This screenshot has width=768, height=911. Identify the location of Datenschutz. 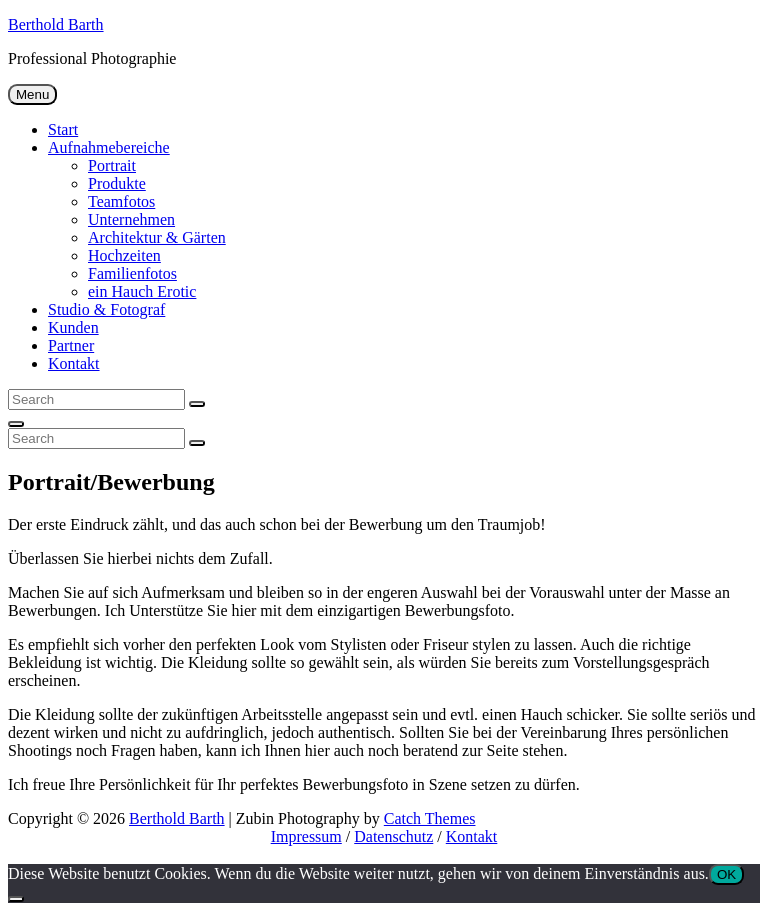
(393, 836).